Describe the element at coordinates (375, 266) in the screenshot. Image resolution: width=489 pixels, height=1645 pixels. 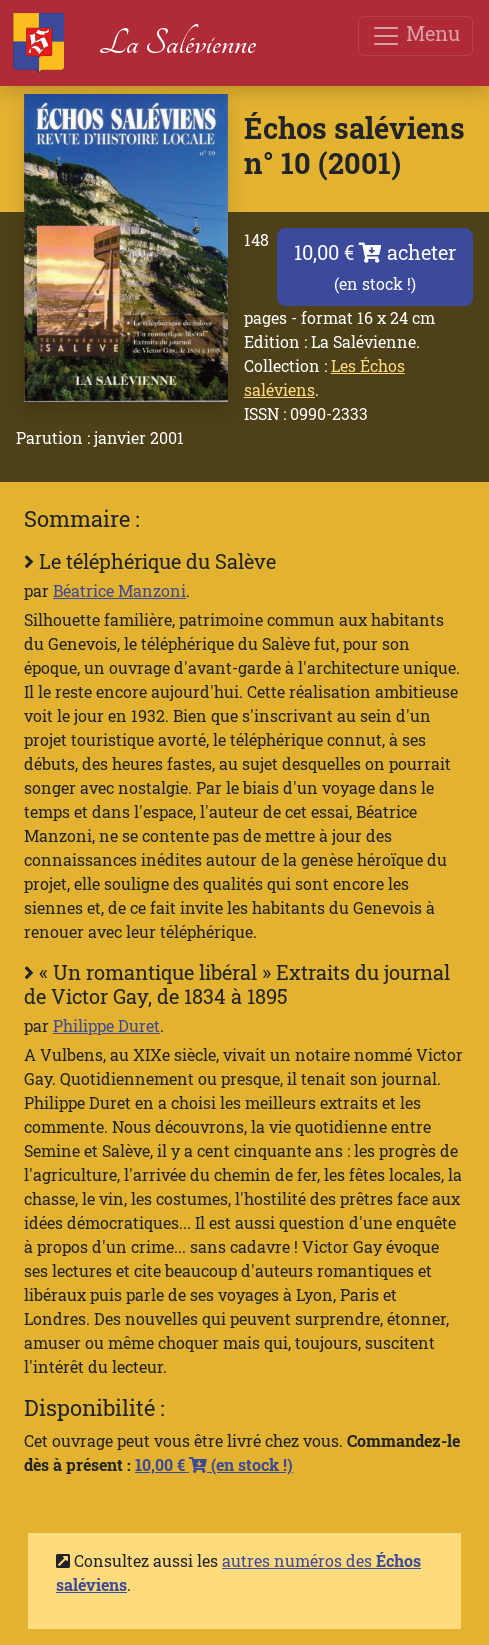
I see `10,00 € acheter` at that location.